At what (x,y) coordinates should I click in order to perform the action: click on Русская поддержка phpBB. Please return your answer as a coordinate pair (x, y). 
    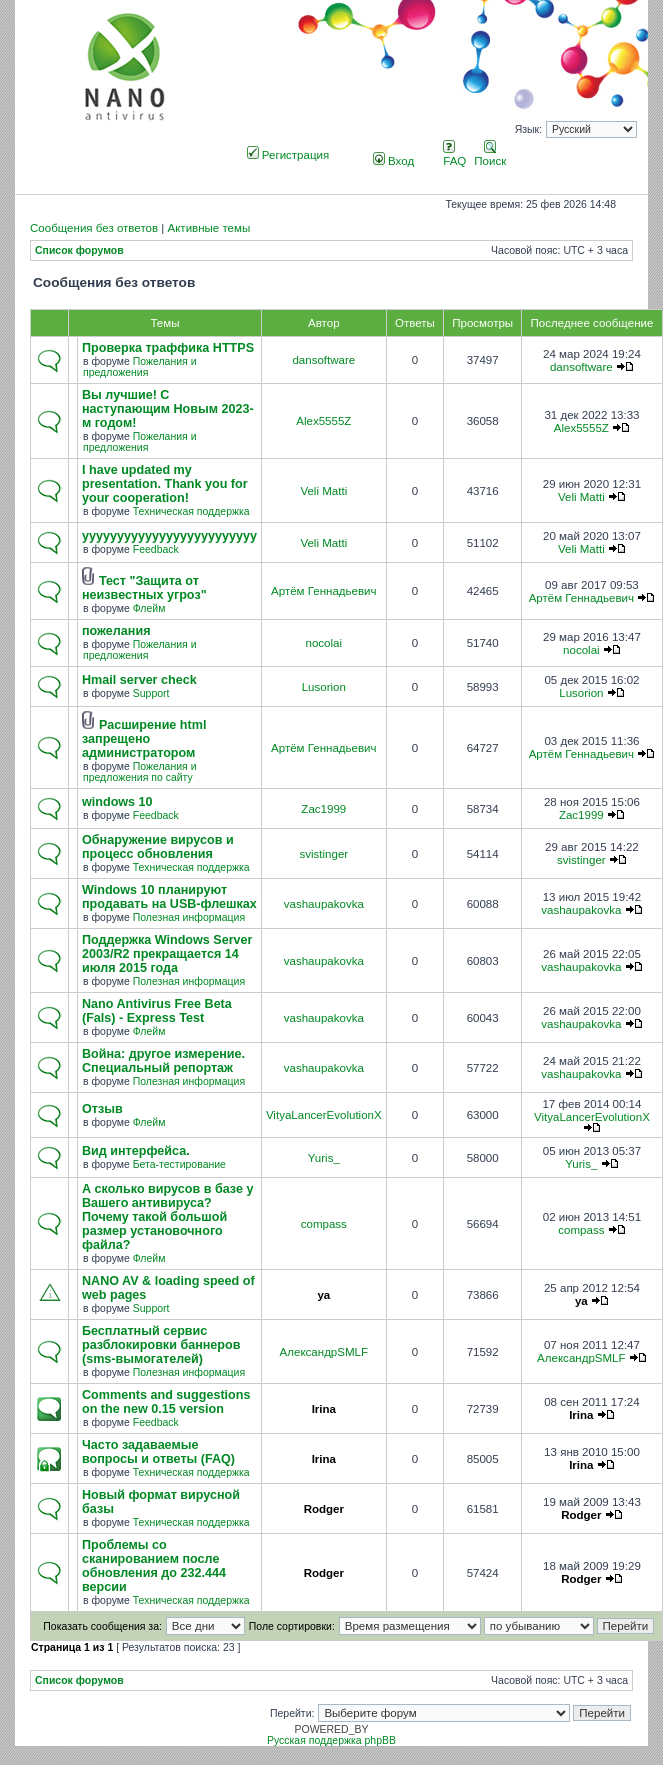
    Looking at the image, I should click on (331, 1740).